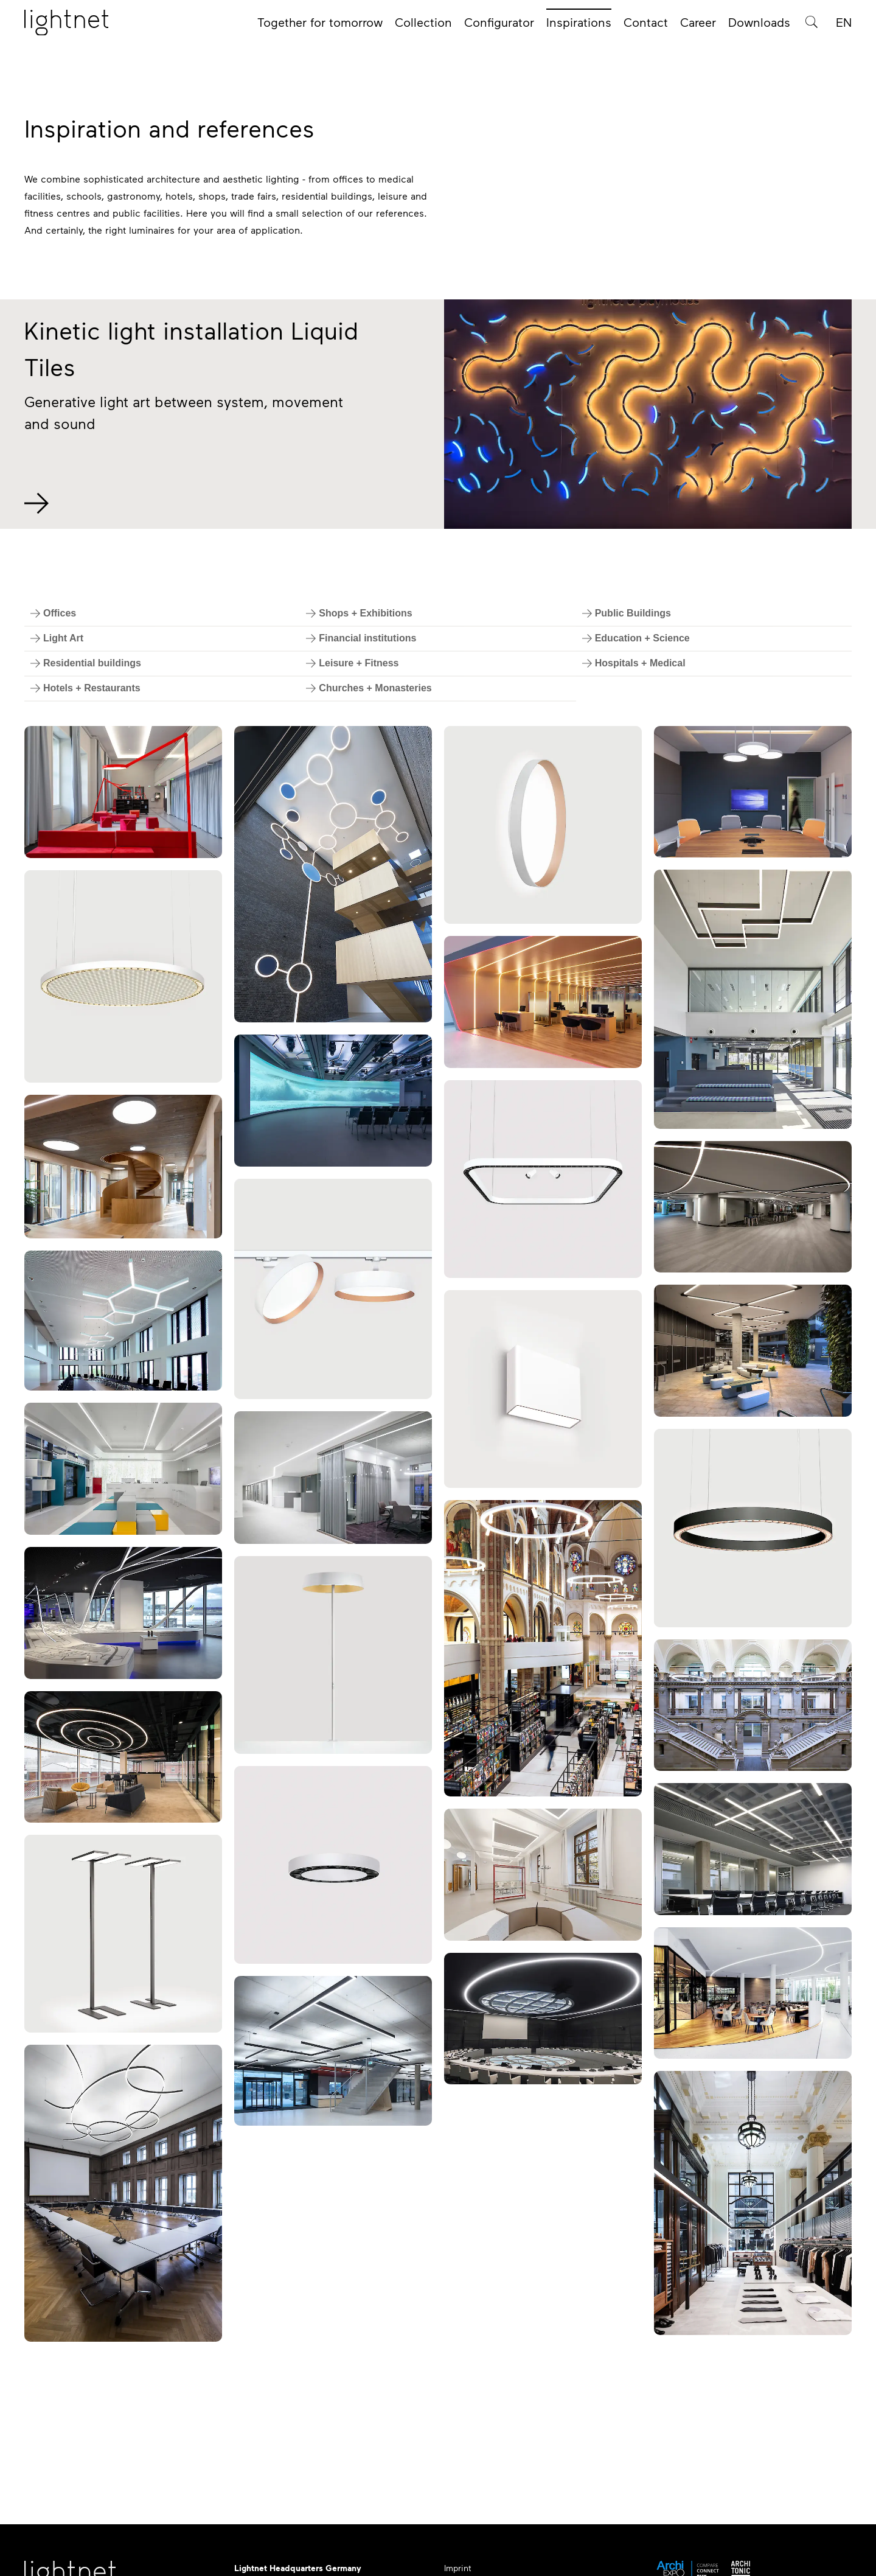 This screenshot has width=876, height=2576. I want to click on [Filter by Hospitals + Medical], so click(634, 663).